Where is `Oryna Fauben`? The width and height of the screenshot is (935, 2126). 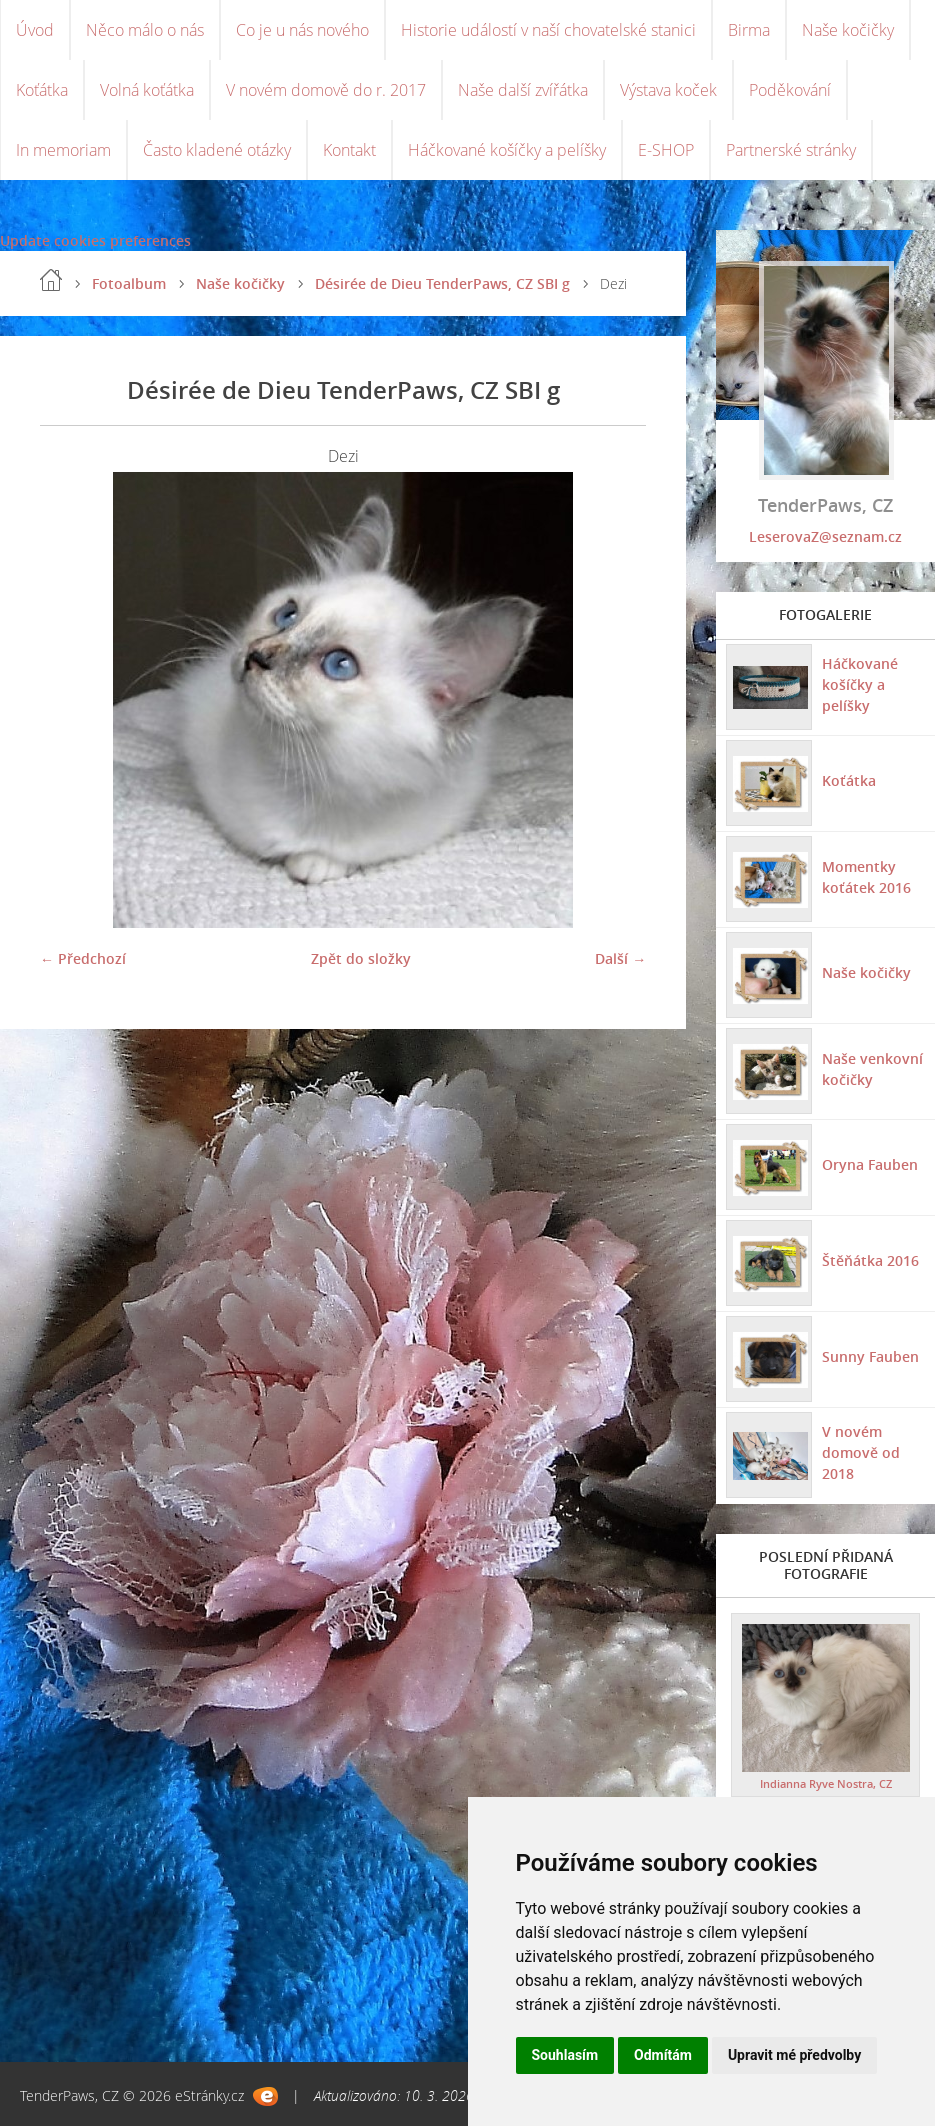 Oryna Fauben is located at coordinates (870, 1164).